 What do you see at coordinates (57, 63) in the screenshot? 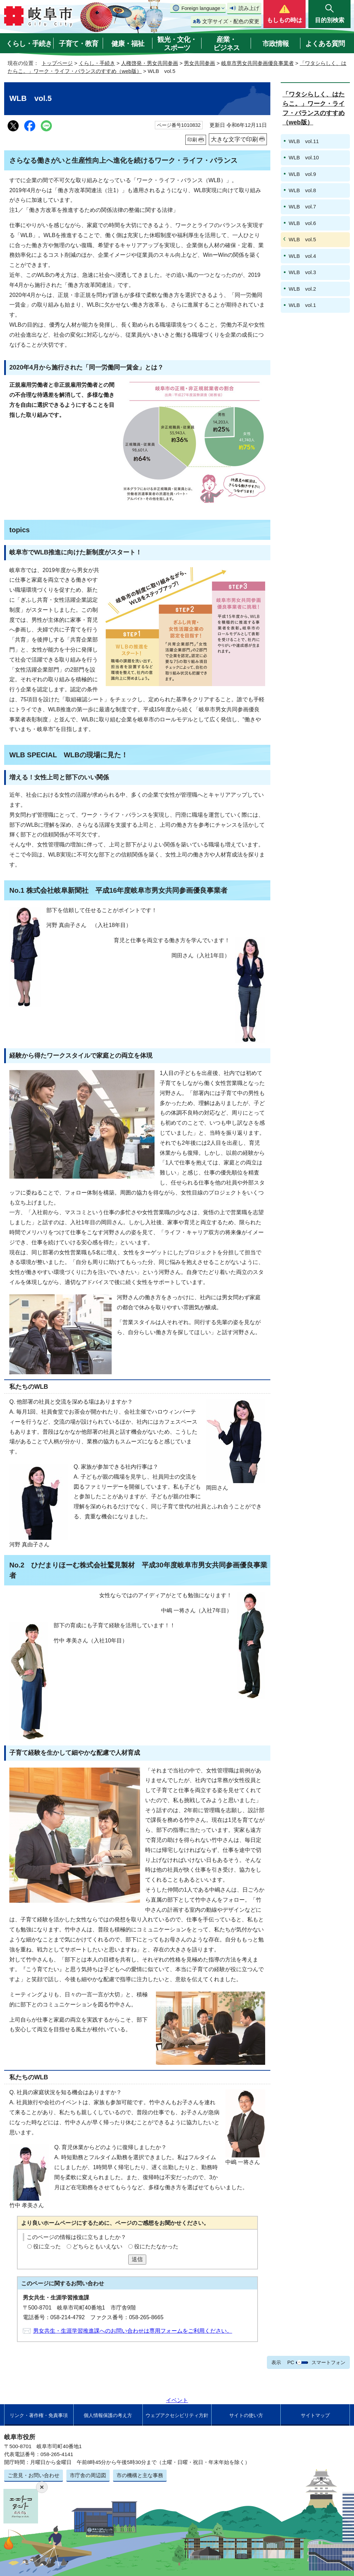
I see `トップページ` at bounding box center [57, 63].